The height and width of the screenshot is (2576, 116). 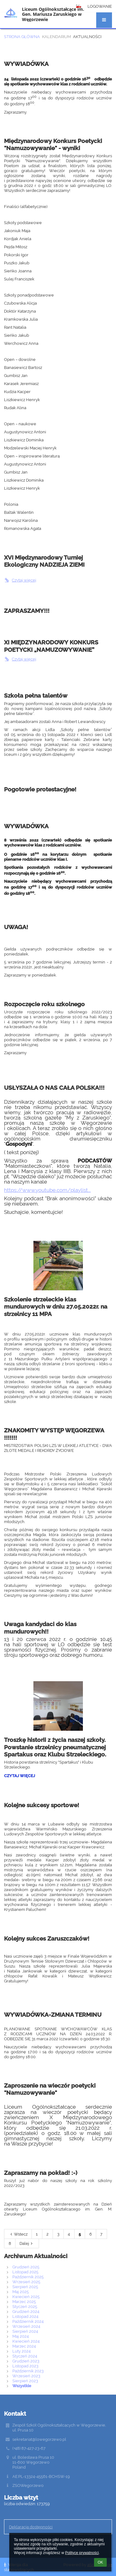 I want to click on Czytaj więcej, so click(x=20, y=580).